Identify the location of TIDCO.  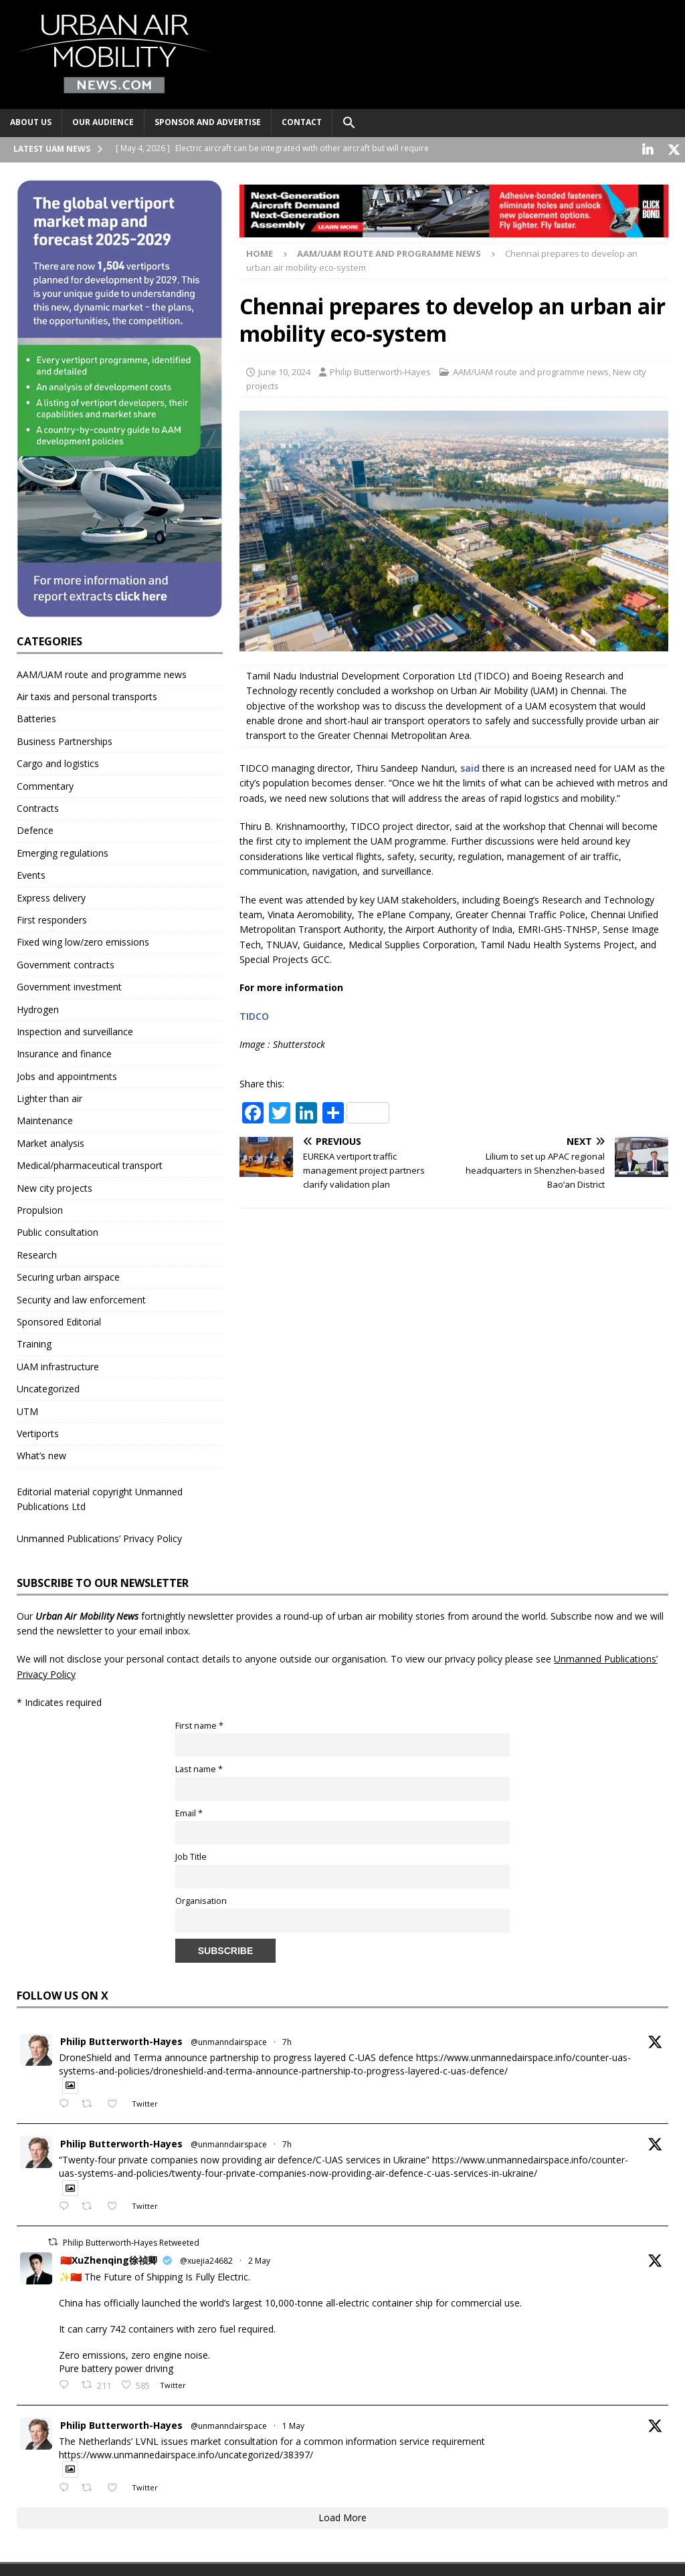
(254, 1014).